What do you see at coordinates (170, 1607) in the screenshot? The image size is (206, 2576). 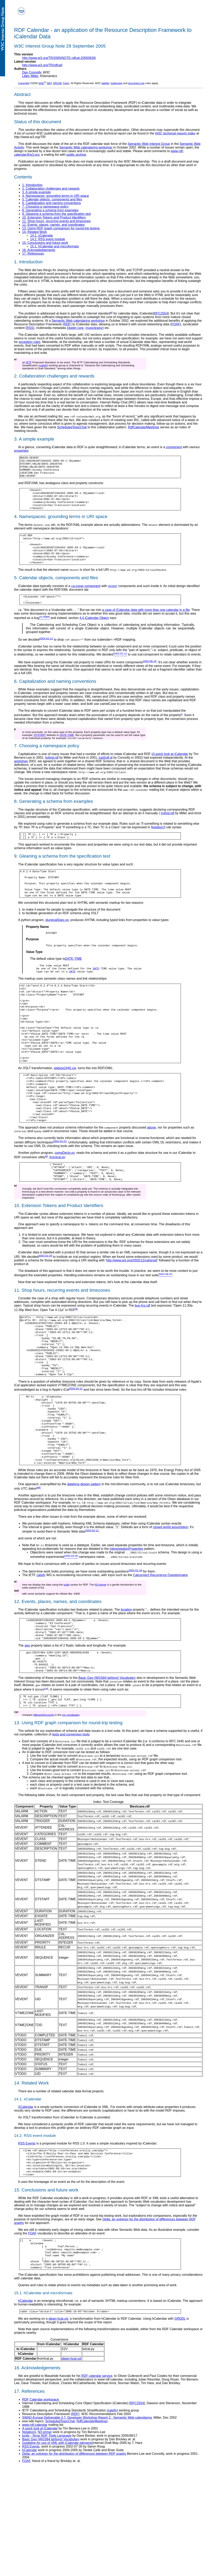 I see `closed world assumption` at bounding box center [170, 1607].